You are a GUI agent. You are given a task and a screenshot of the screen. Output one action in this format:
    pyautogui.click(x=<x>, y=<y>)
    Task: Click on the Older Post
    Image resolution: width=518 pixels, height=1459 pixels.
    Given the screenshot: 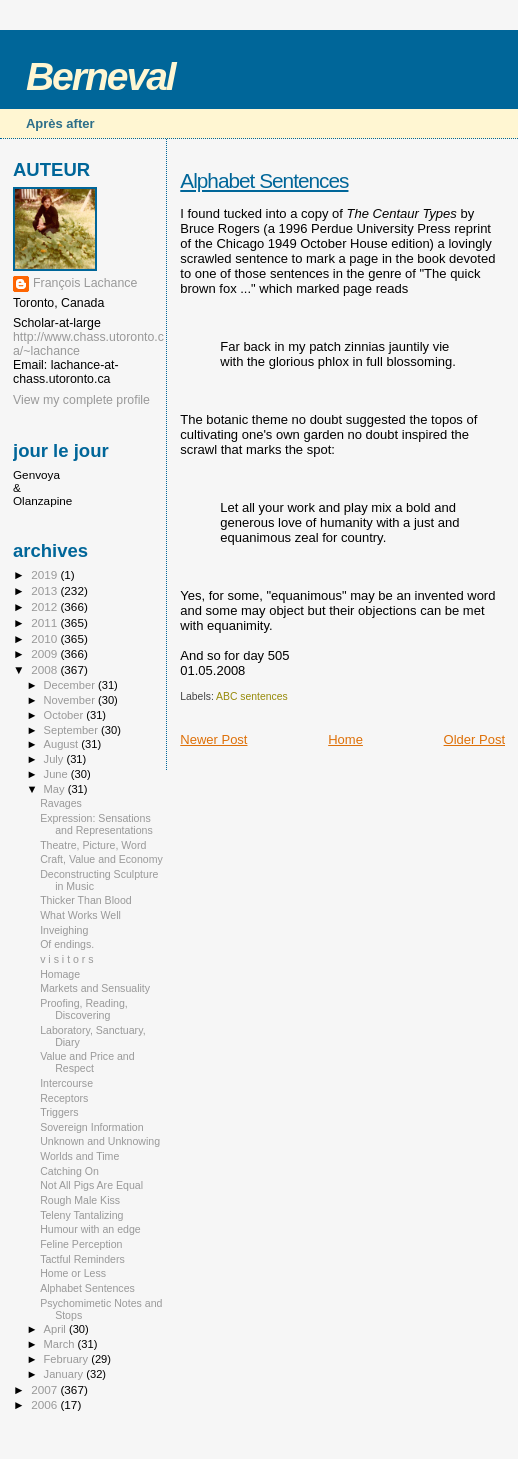 What is the action you would take?
    pyautogui.click(x=474, y=739)
    